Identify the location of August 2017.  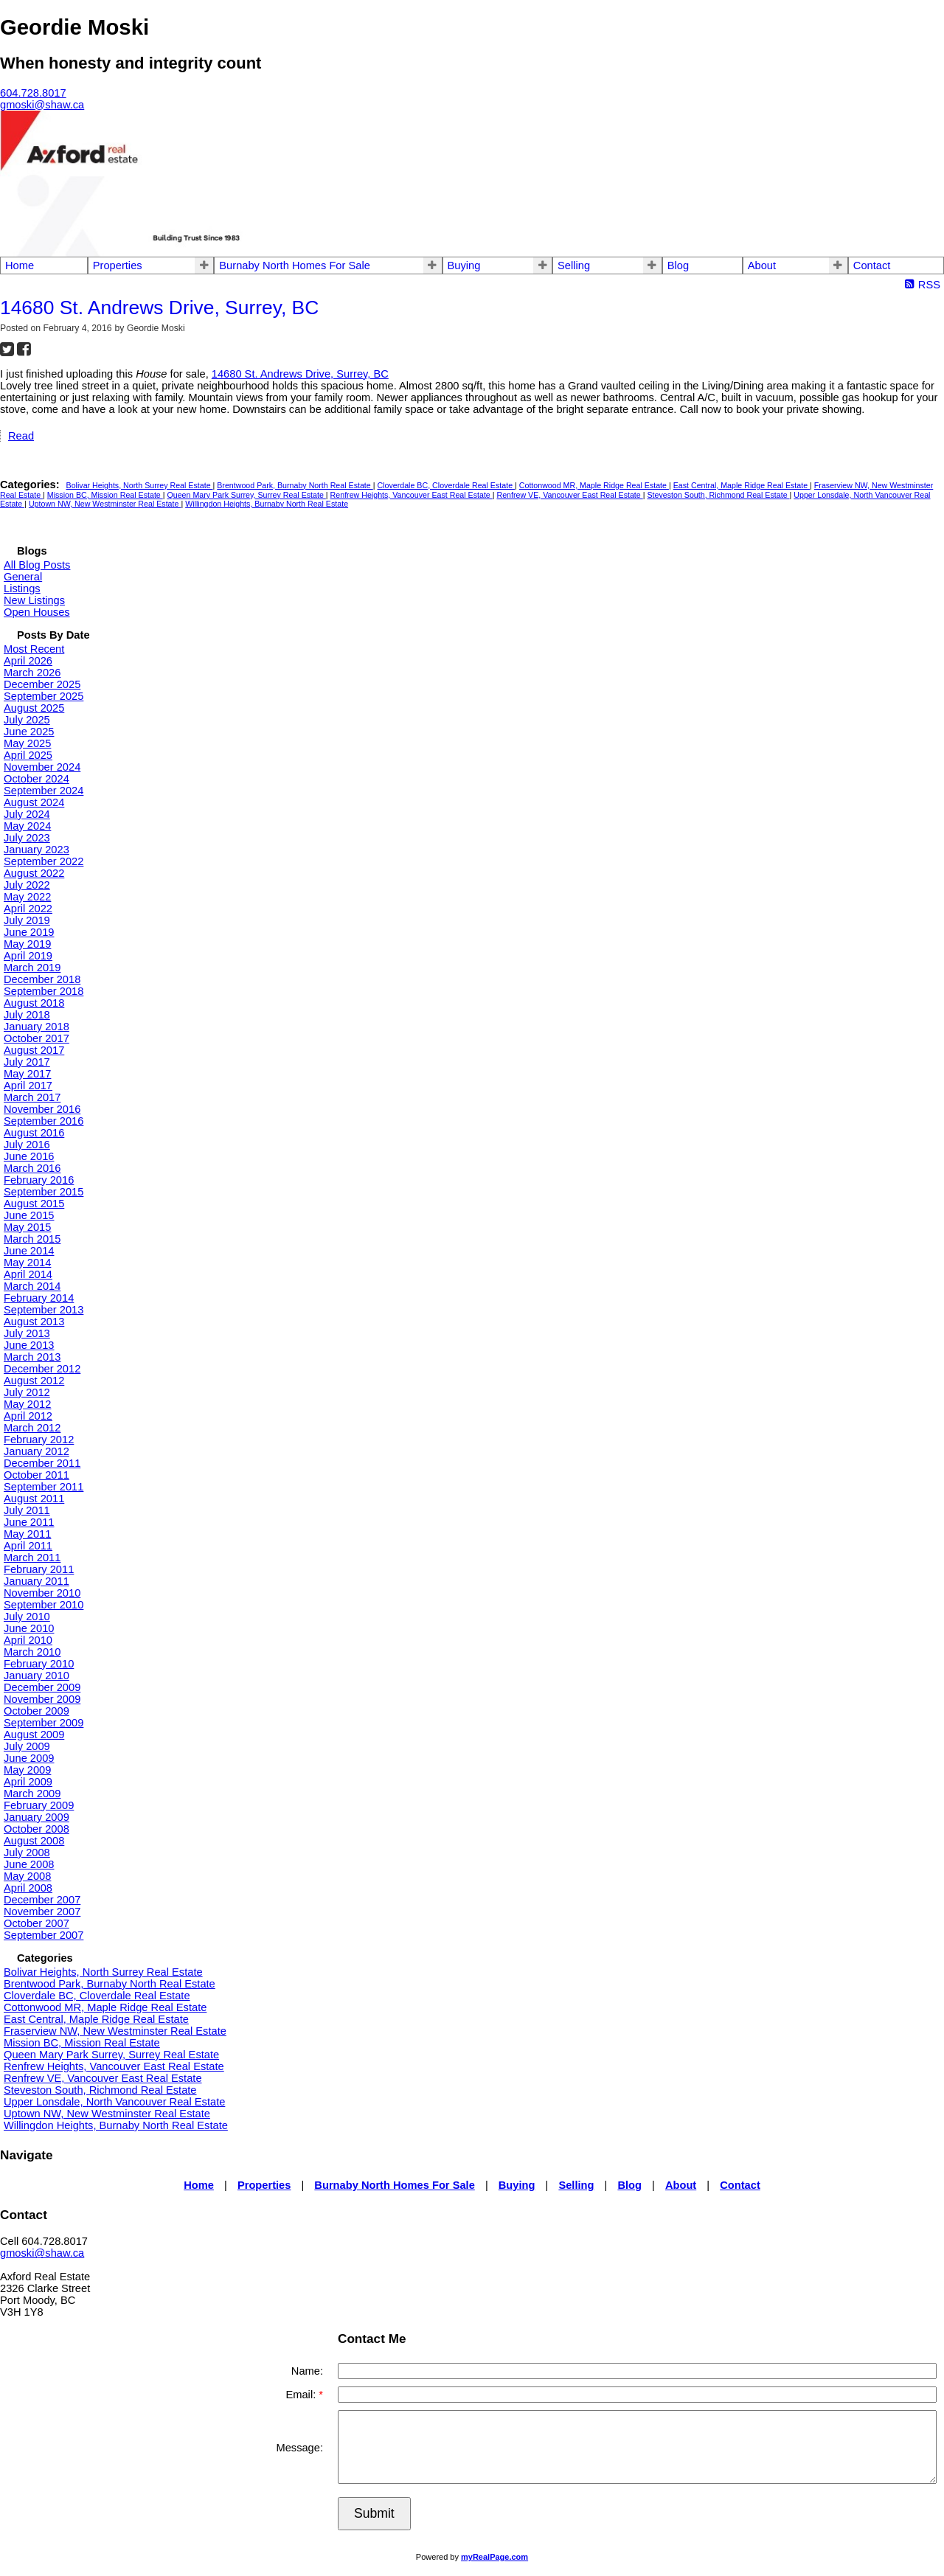
(34, 1050).